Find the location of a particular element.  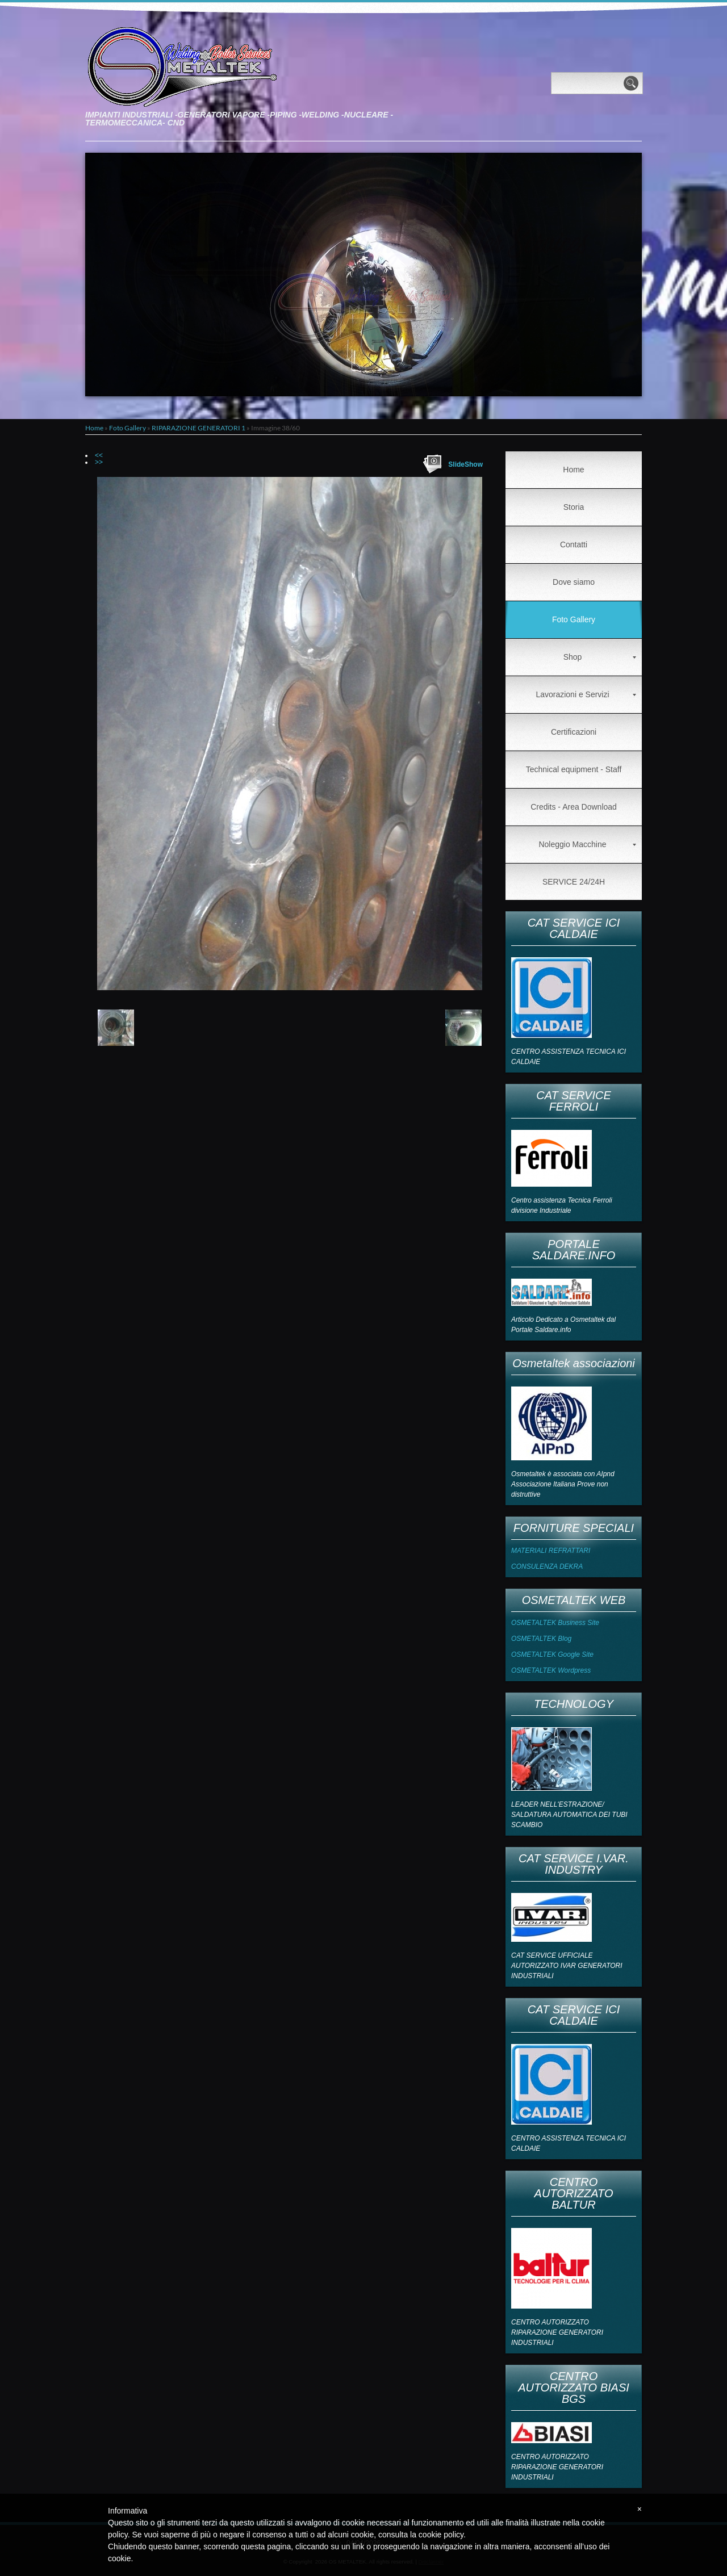

Dove siamo is located at coordinates (574, 582).